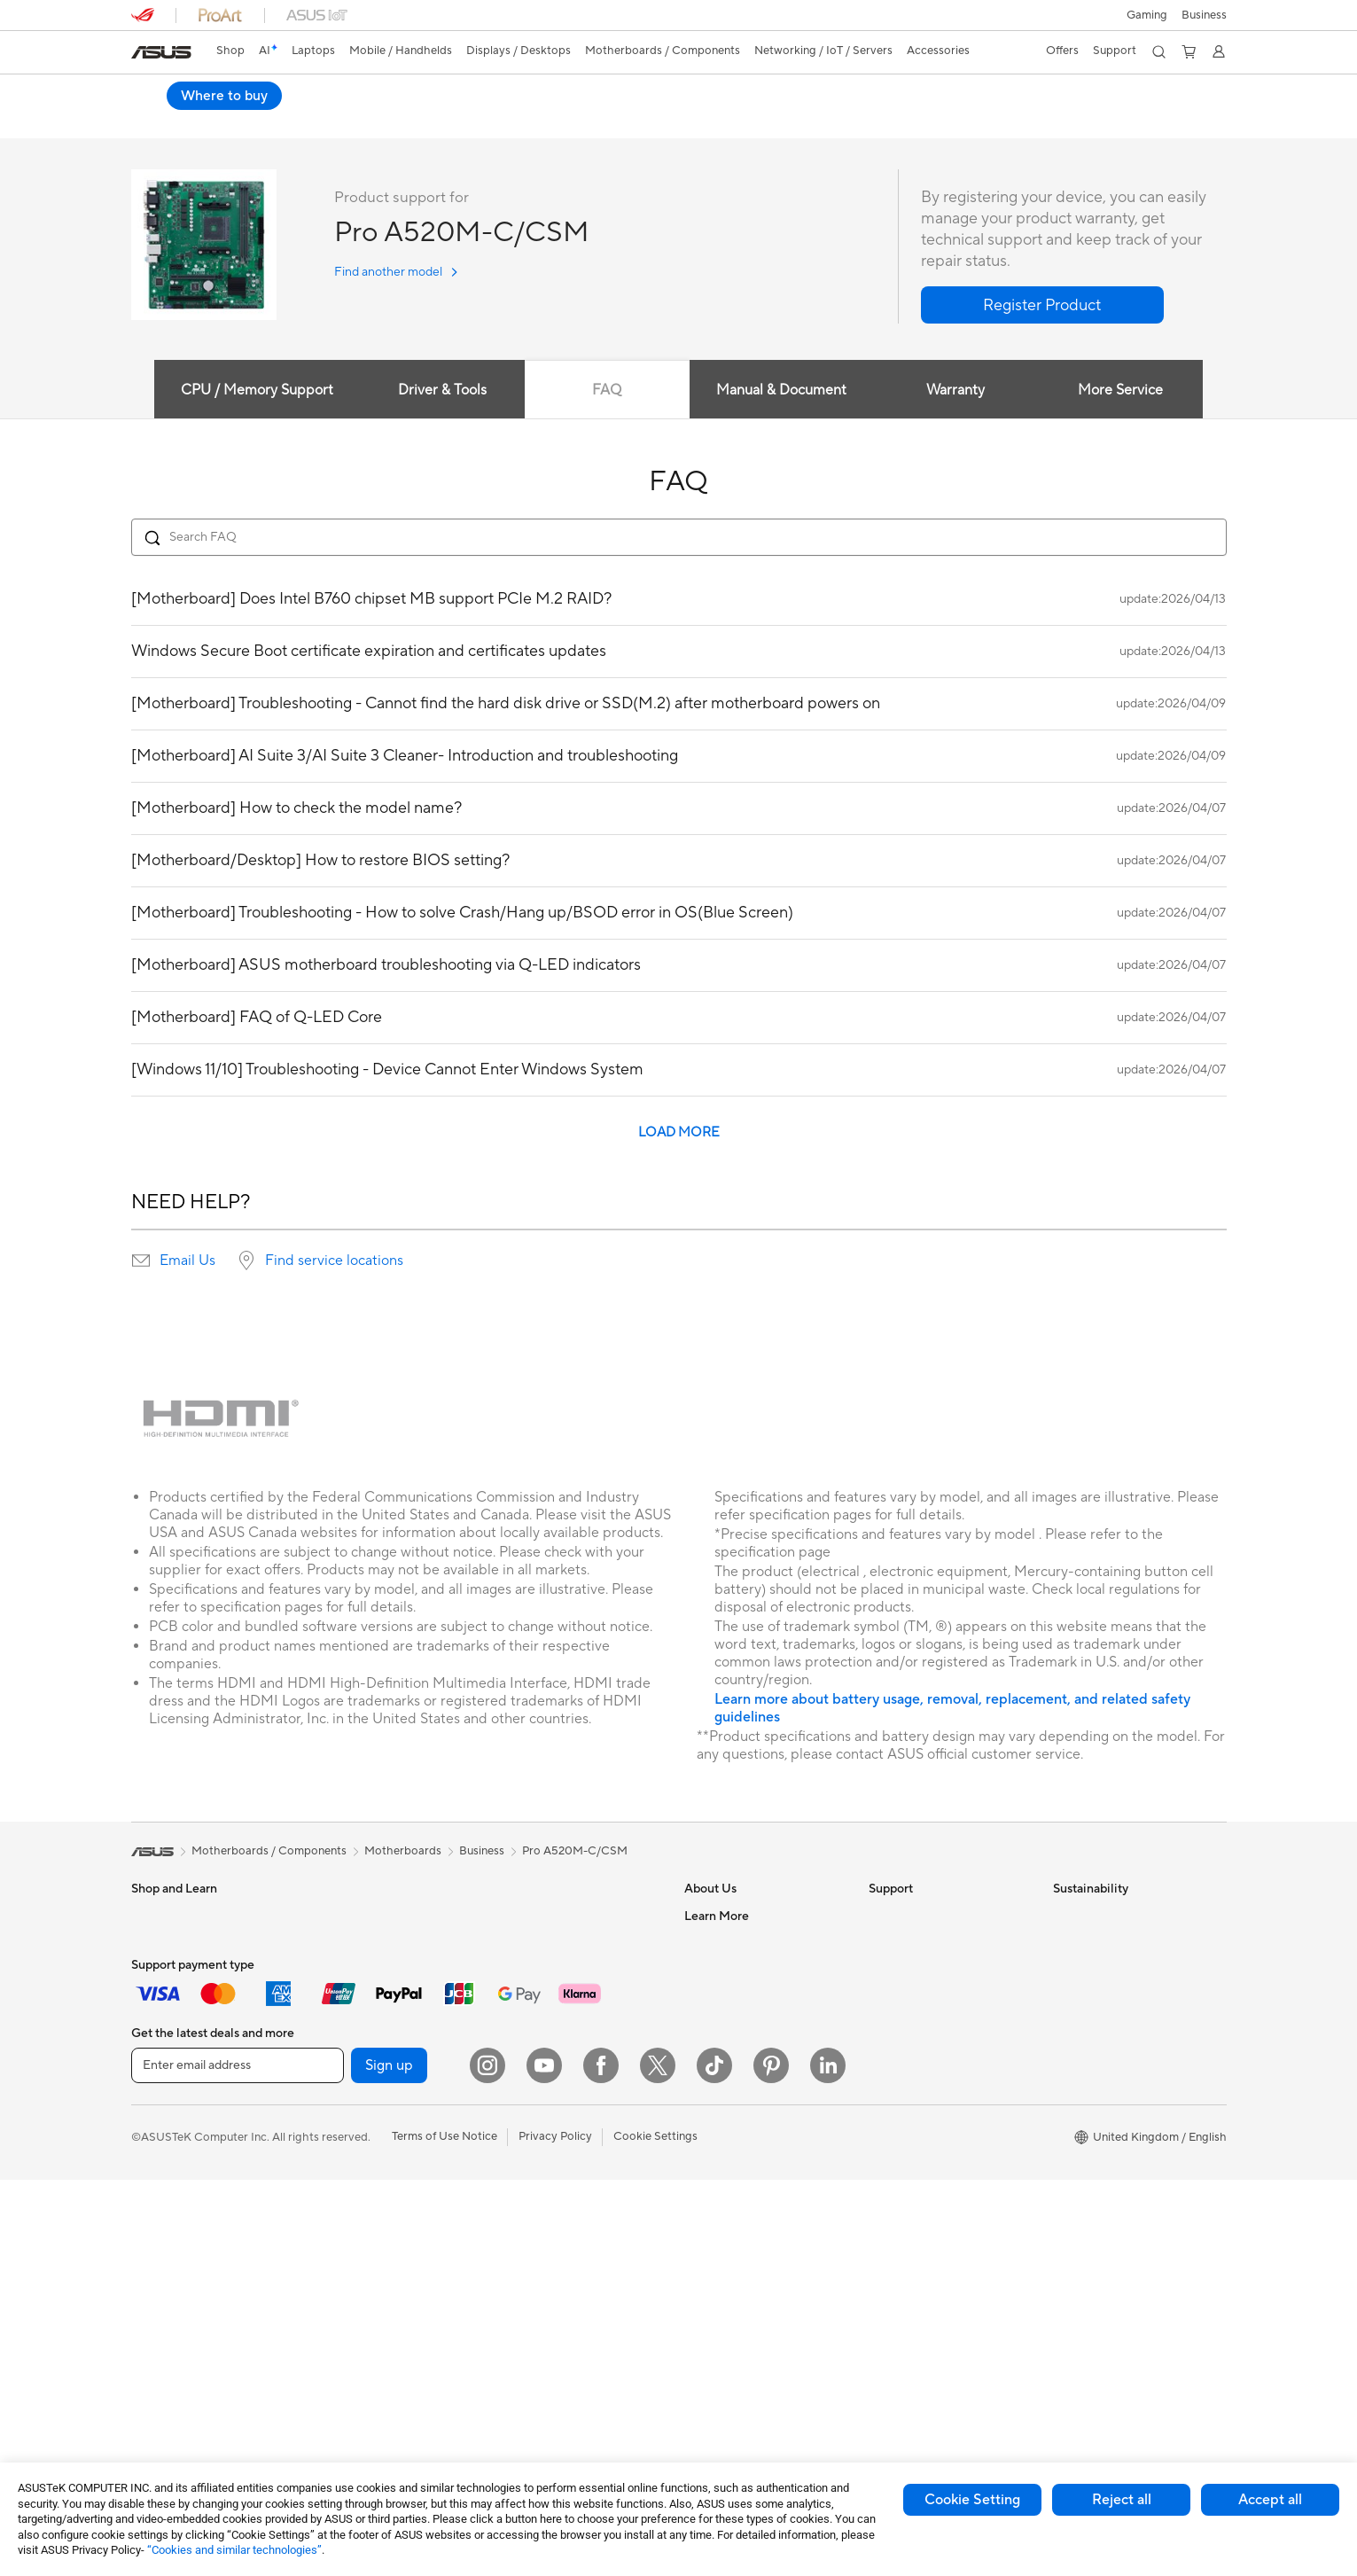 This screenshot has width=1357, height=2576. Describe the element at coordinates (383, 121) in the screenshot. I see `Support` at that location.